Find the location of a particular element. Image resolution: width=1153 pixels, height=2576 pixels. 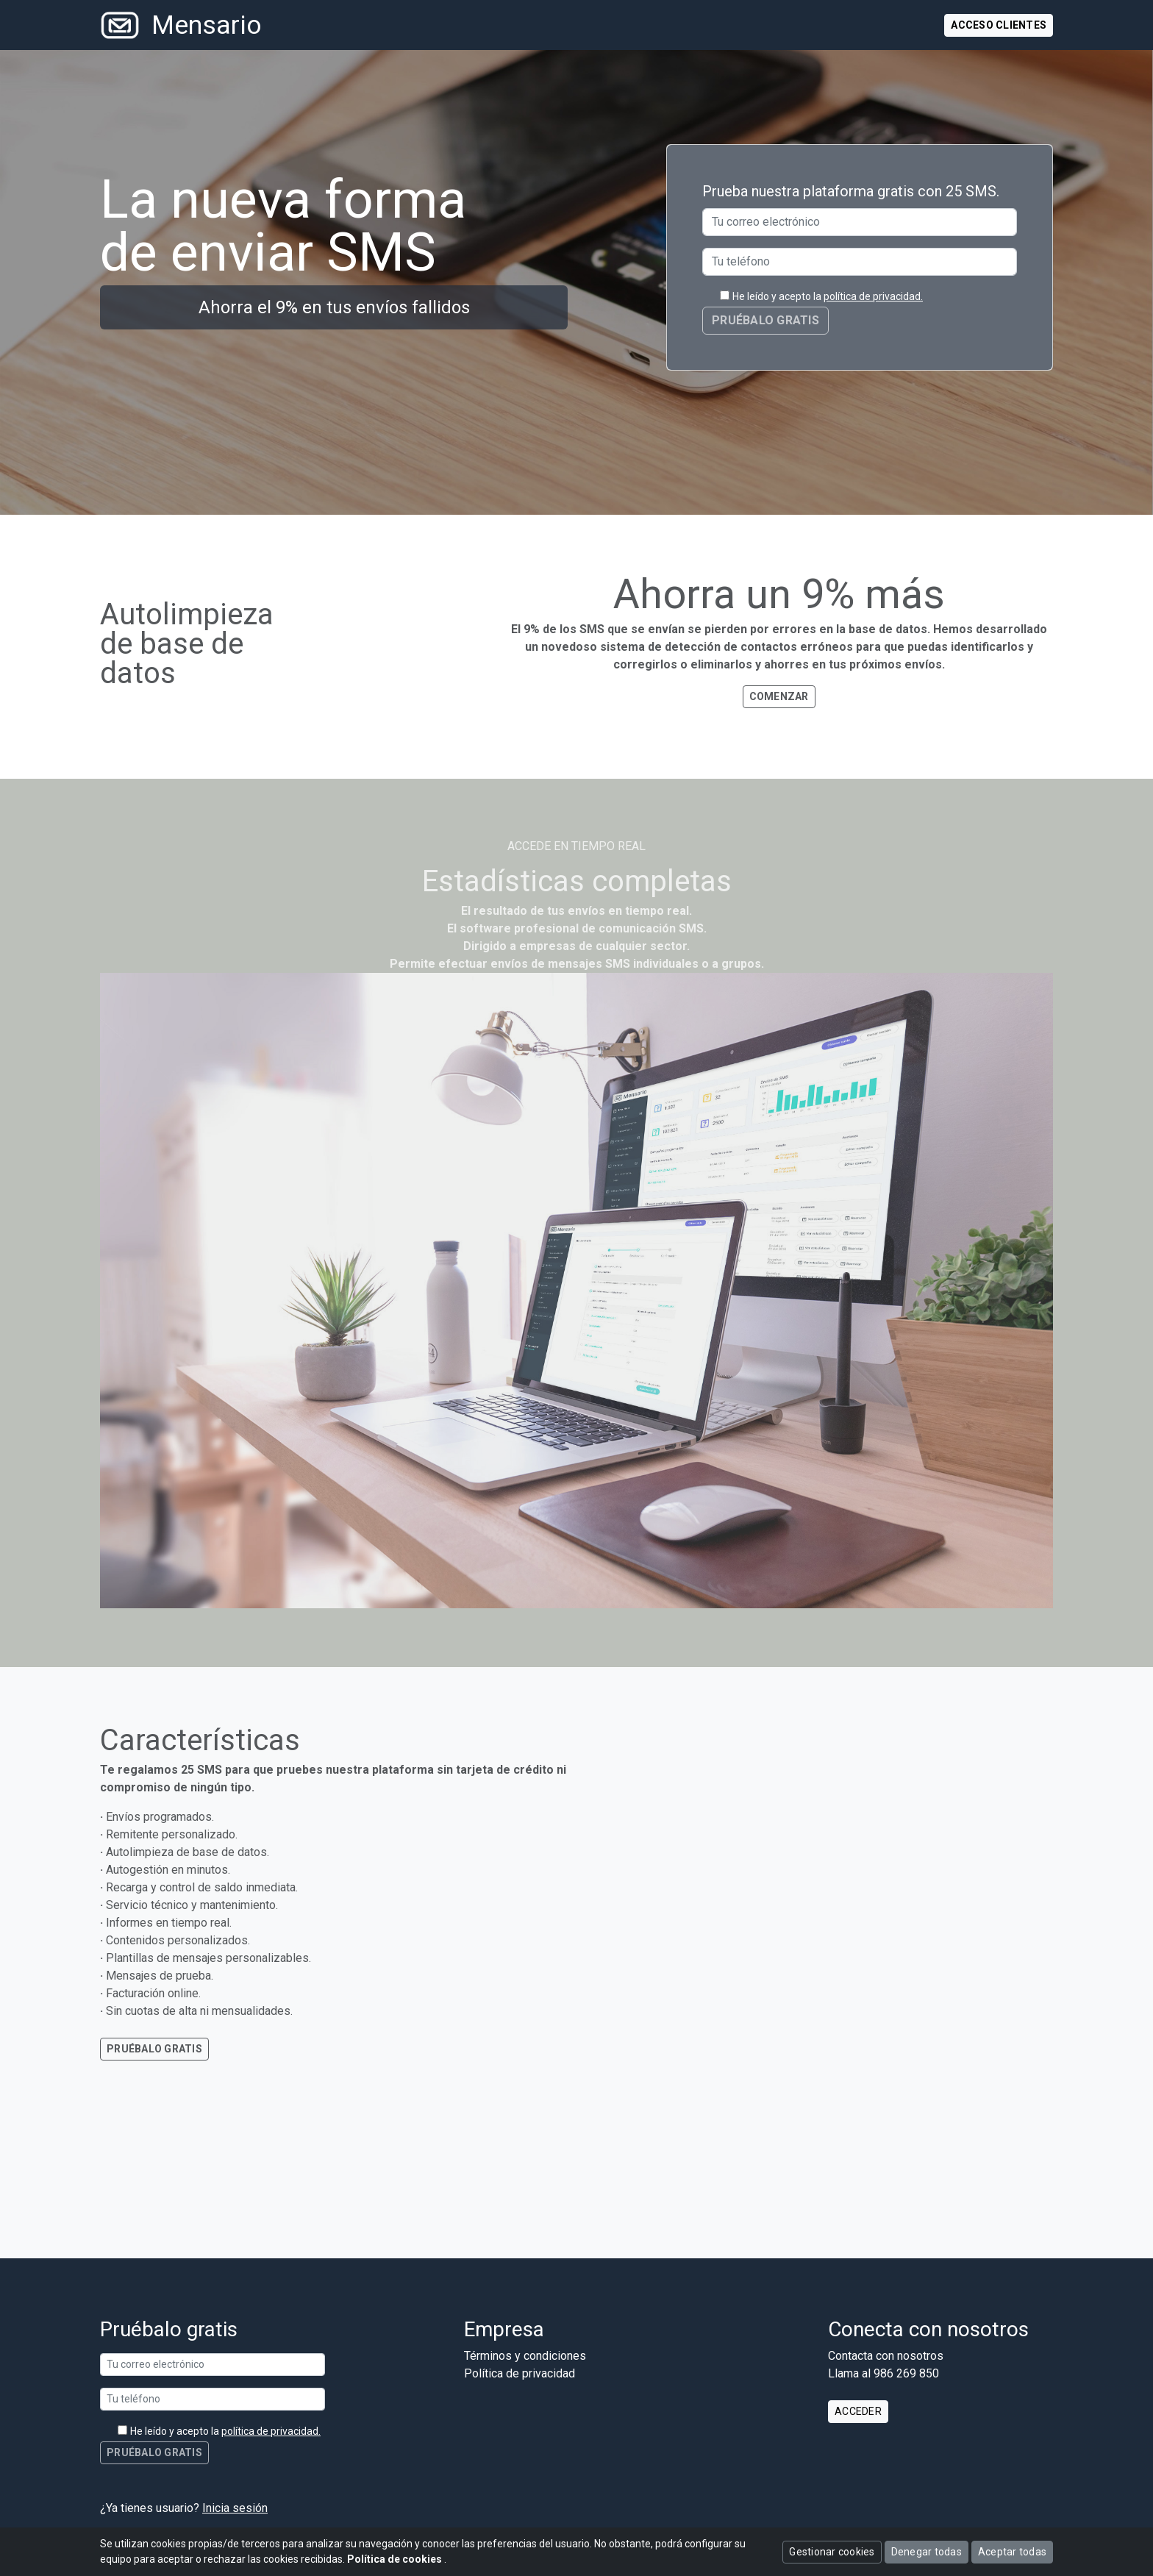

Política de cookies is located at coordinates (395, 2559).